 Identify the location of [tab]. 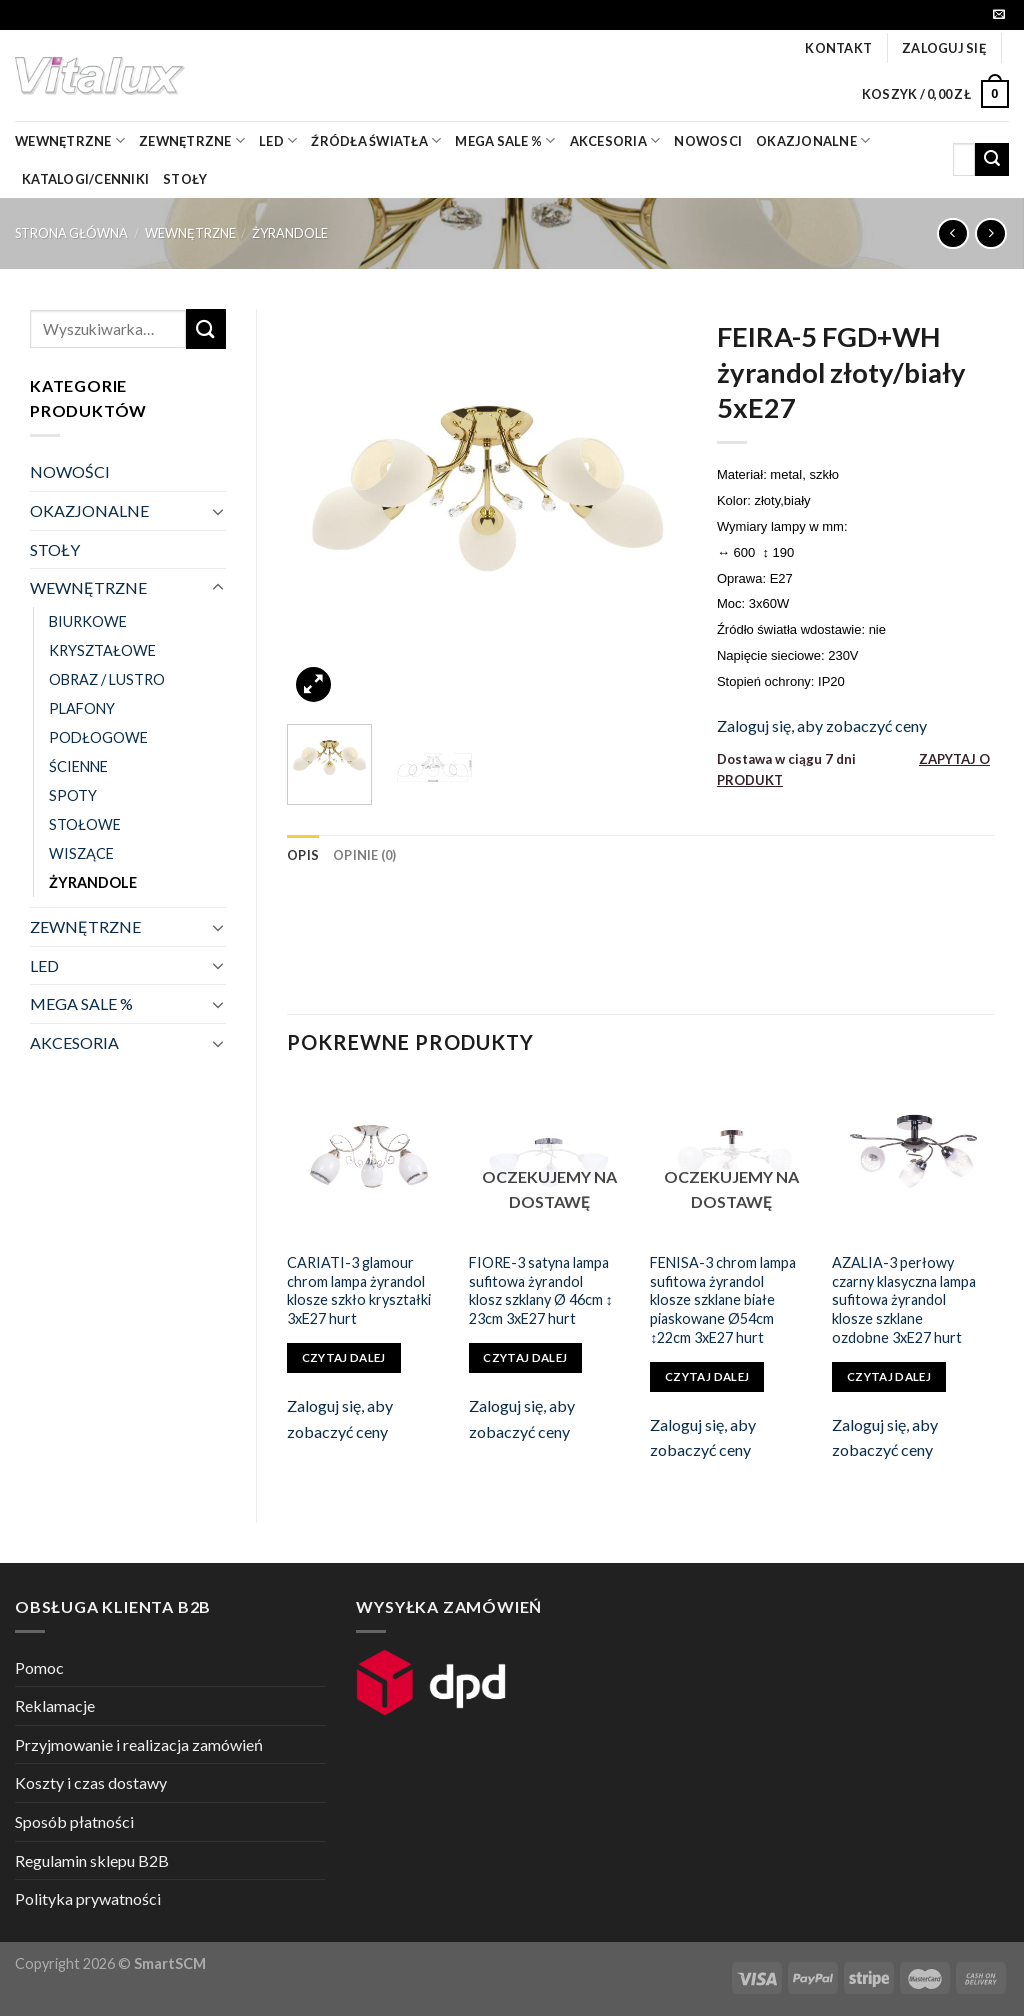
(303, 855).